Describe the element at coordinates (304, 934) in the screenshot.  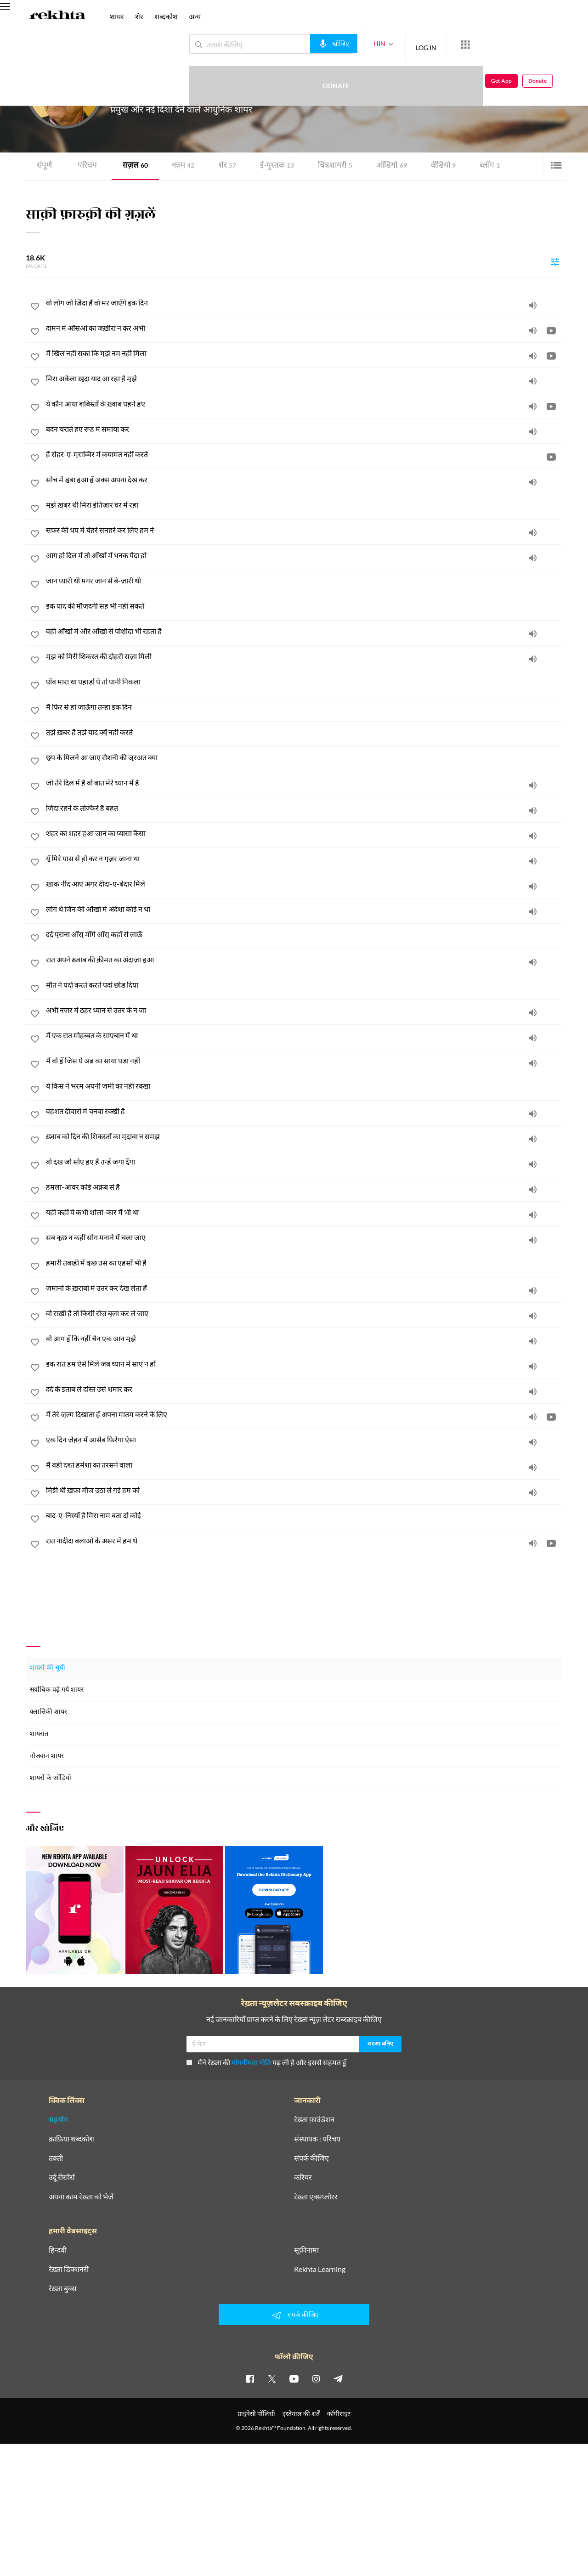
I see `[दर्द पुराना आँसू माँगे आँसू कहाँ से लाऊँ]` at that location.